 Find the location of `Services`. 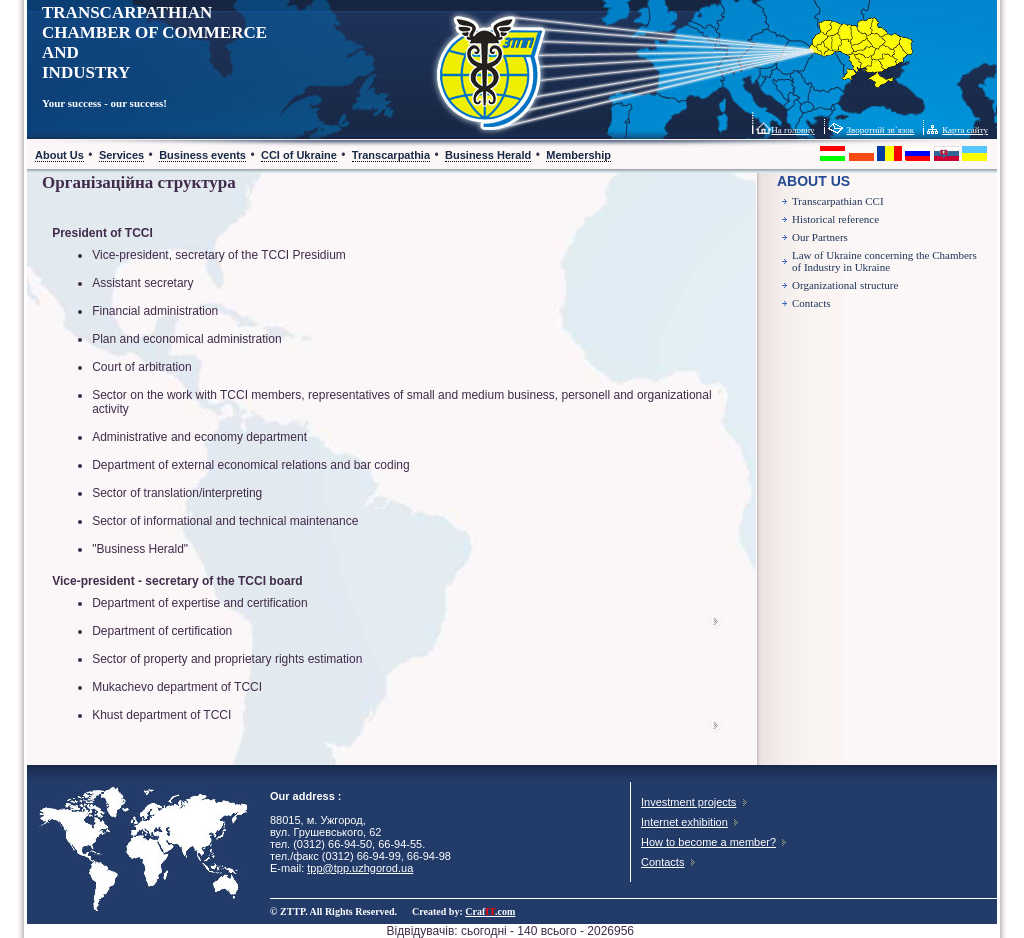

Services is located at coordinates (121, 155).